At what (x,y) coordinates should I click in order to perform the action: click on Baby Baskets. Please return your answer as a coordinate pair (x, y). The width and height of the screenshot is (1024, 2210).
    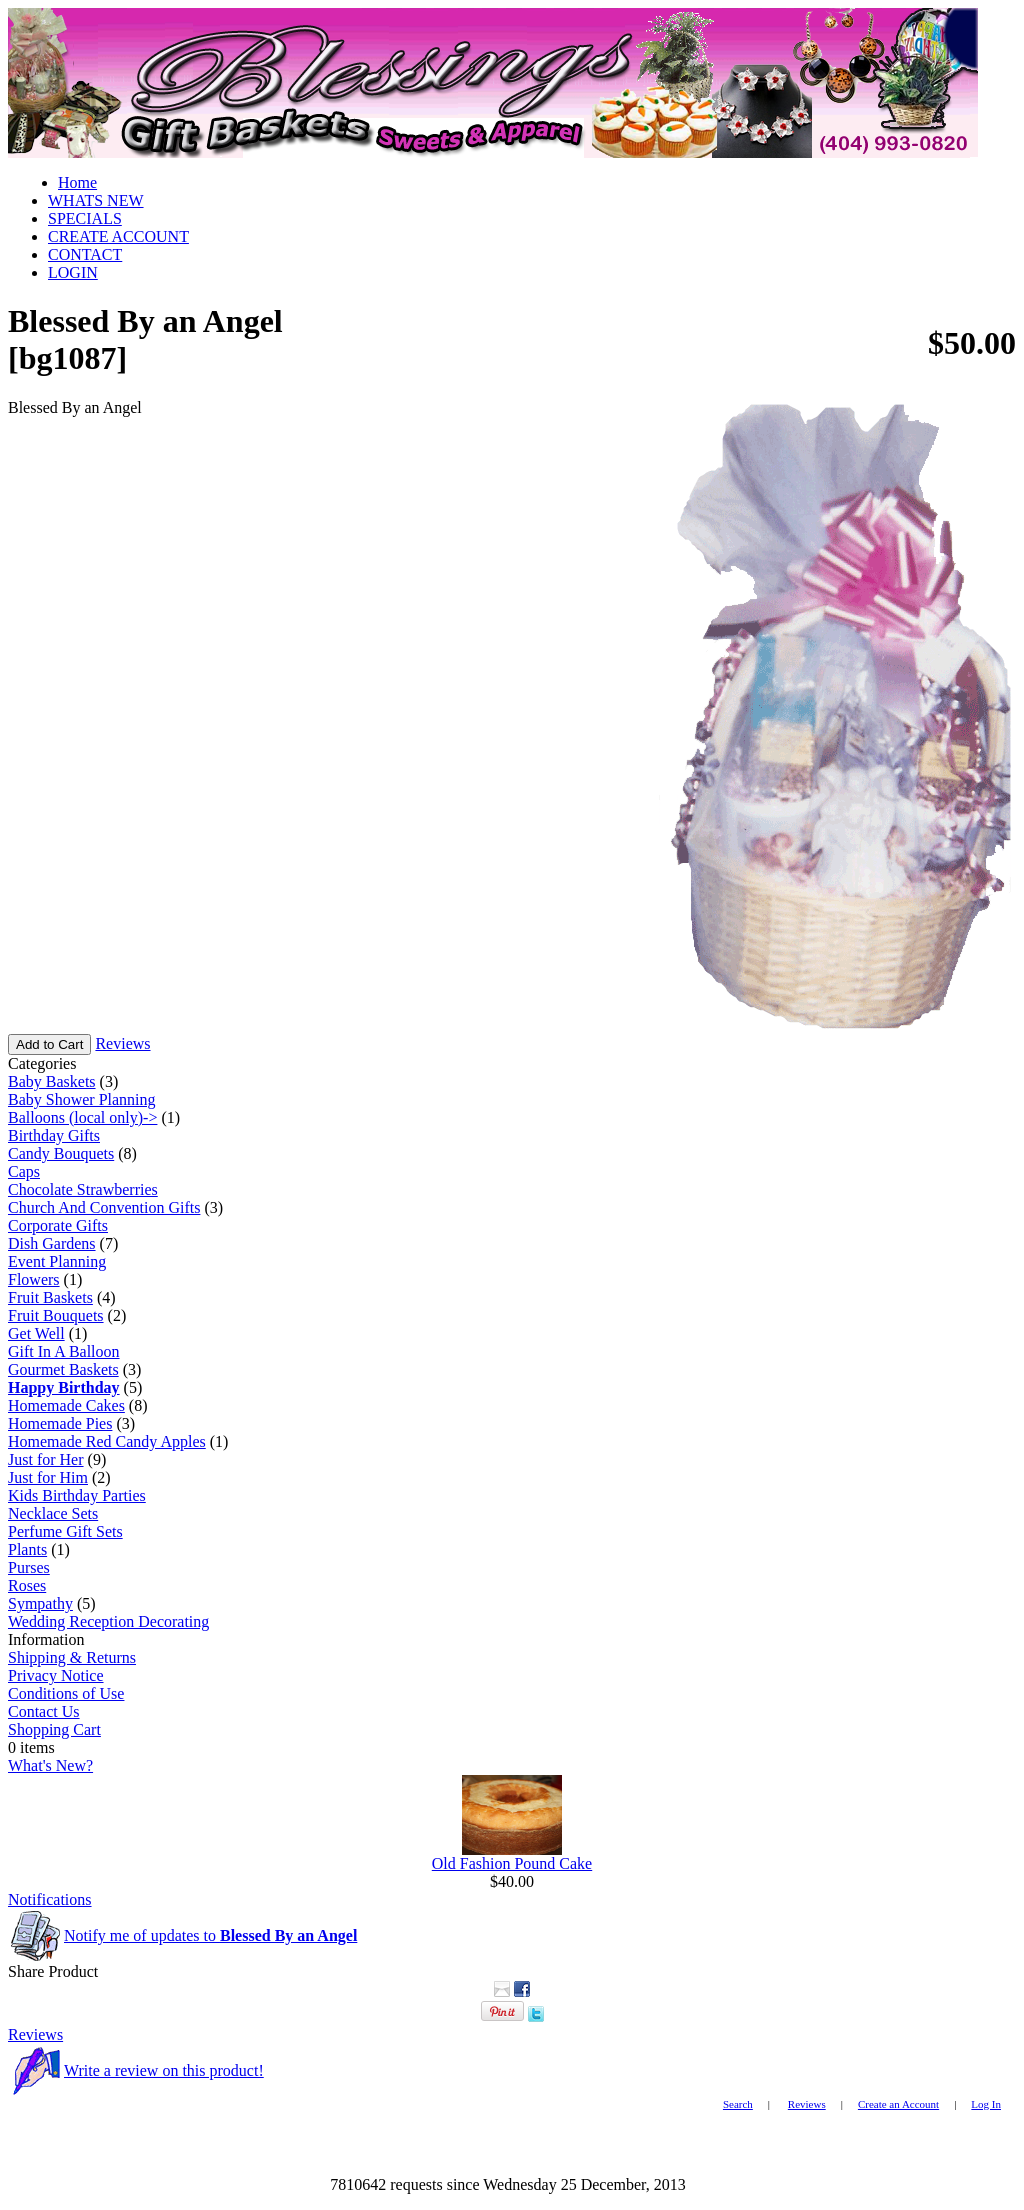
    Looking at the image, I should click on (52, 1081).